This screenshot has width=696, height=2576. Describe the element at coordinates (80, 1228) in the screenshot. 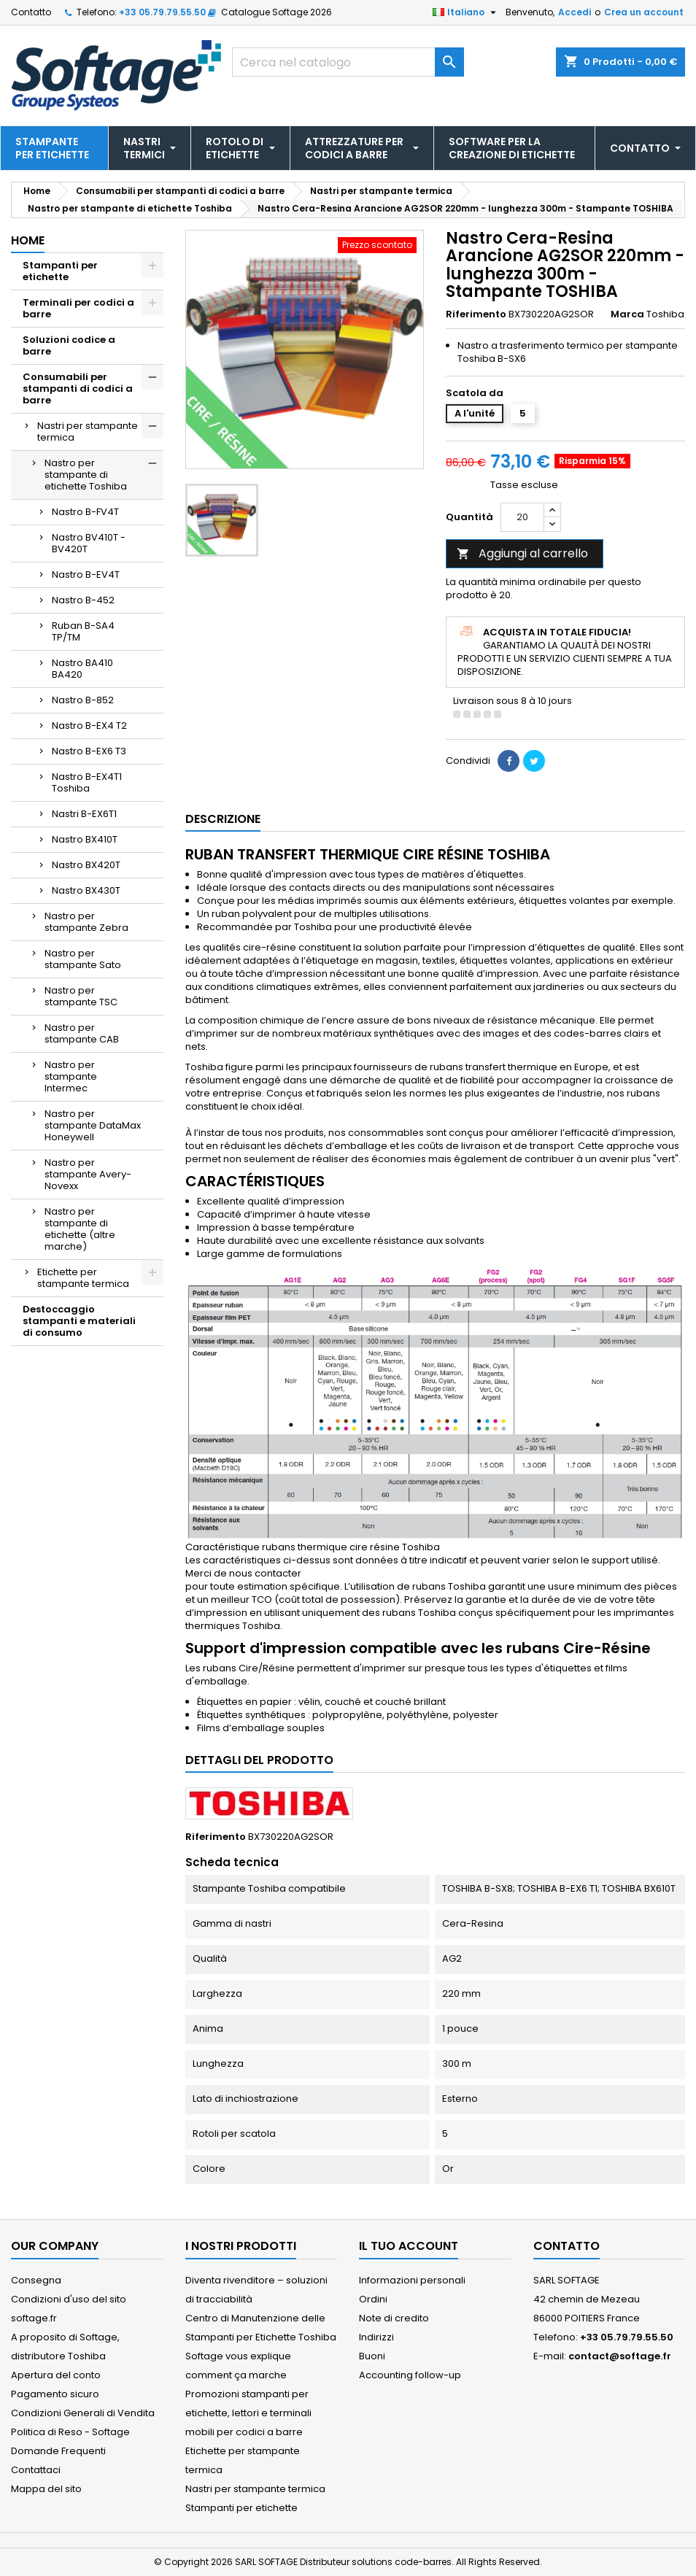

I see `Nastro per stampante di etichette (altre marche)` at that location.